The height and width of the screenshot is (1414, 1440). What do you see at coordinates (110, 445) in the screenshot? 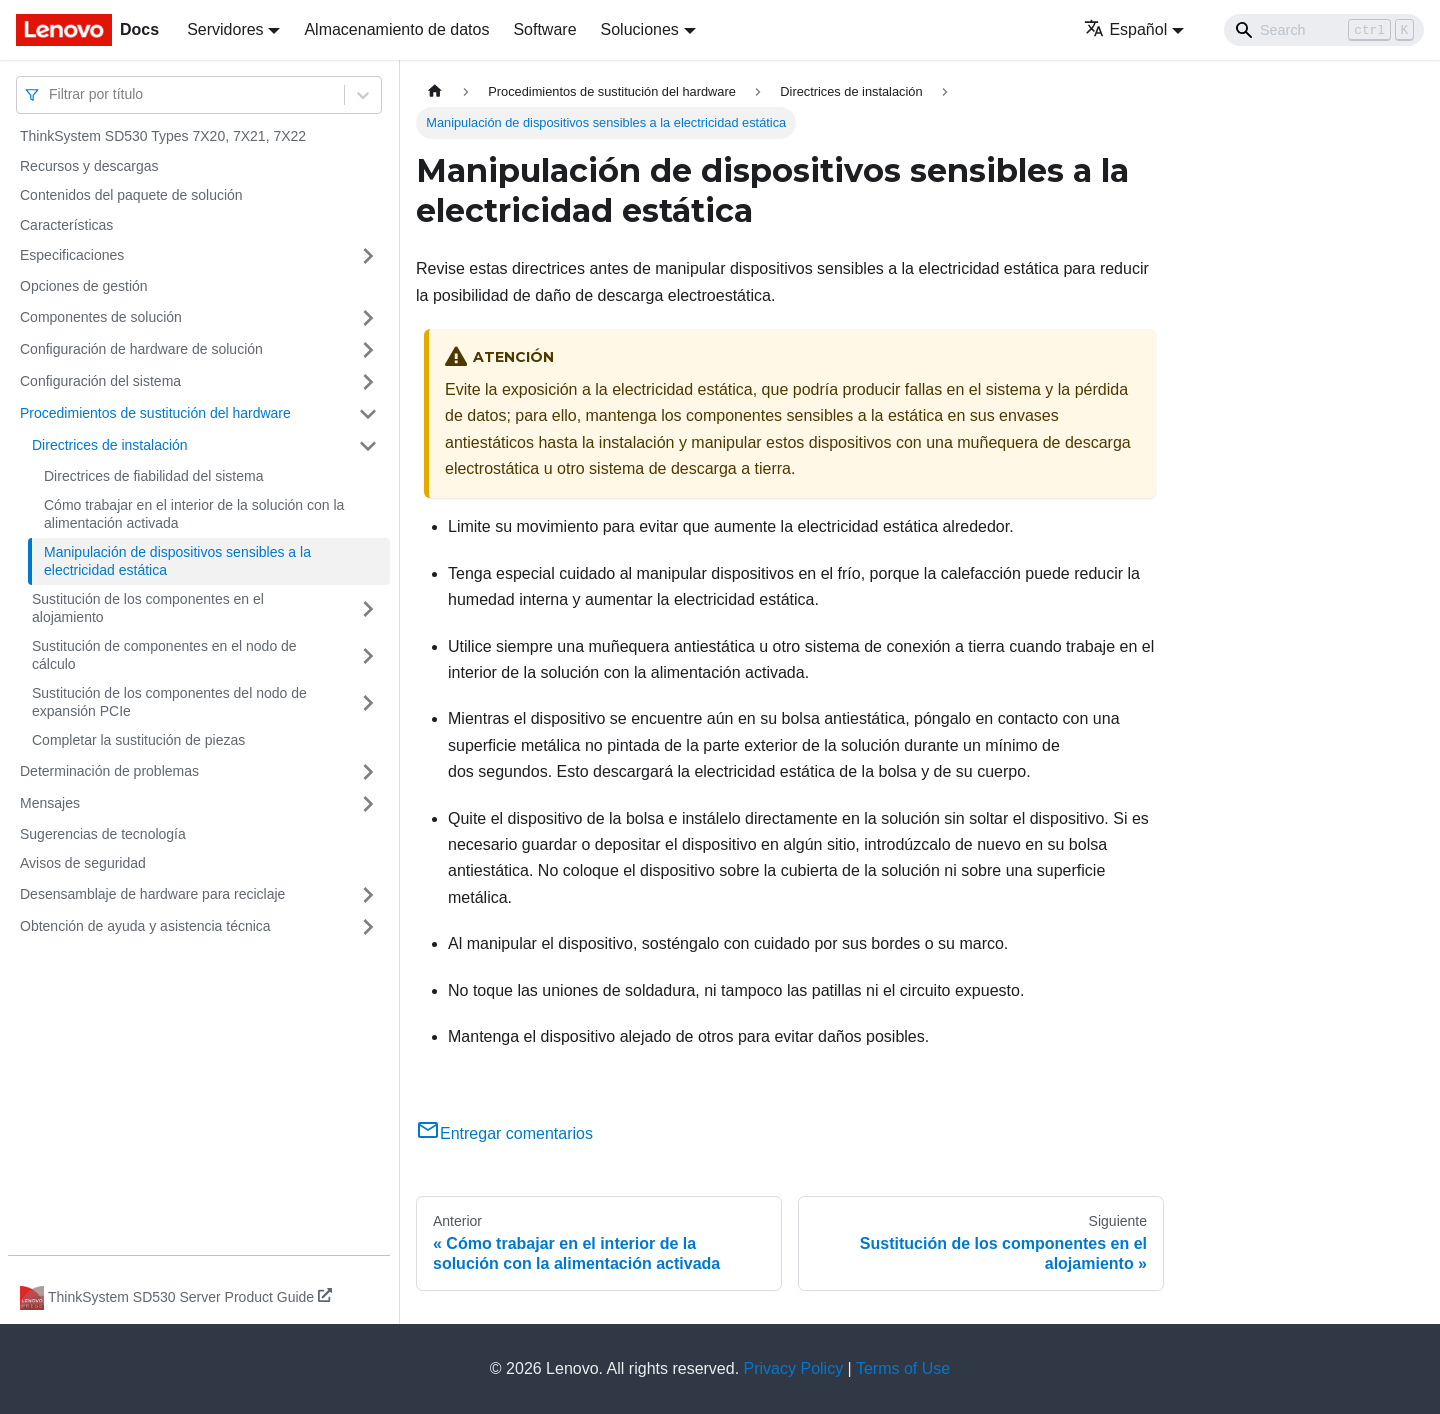
I see `Directrices de instalación` at bounding box center [110, 445].